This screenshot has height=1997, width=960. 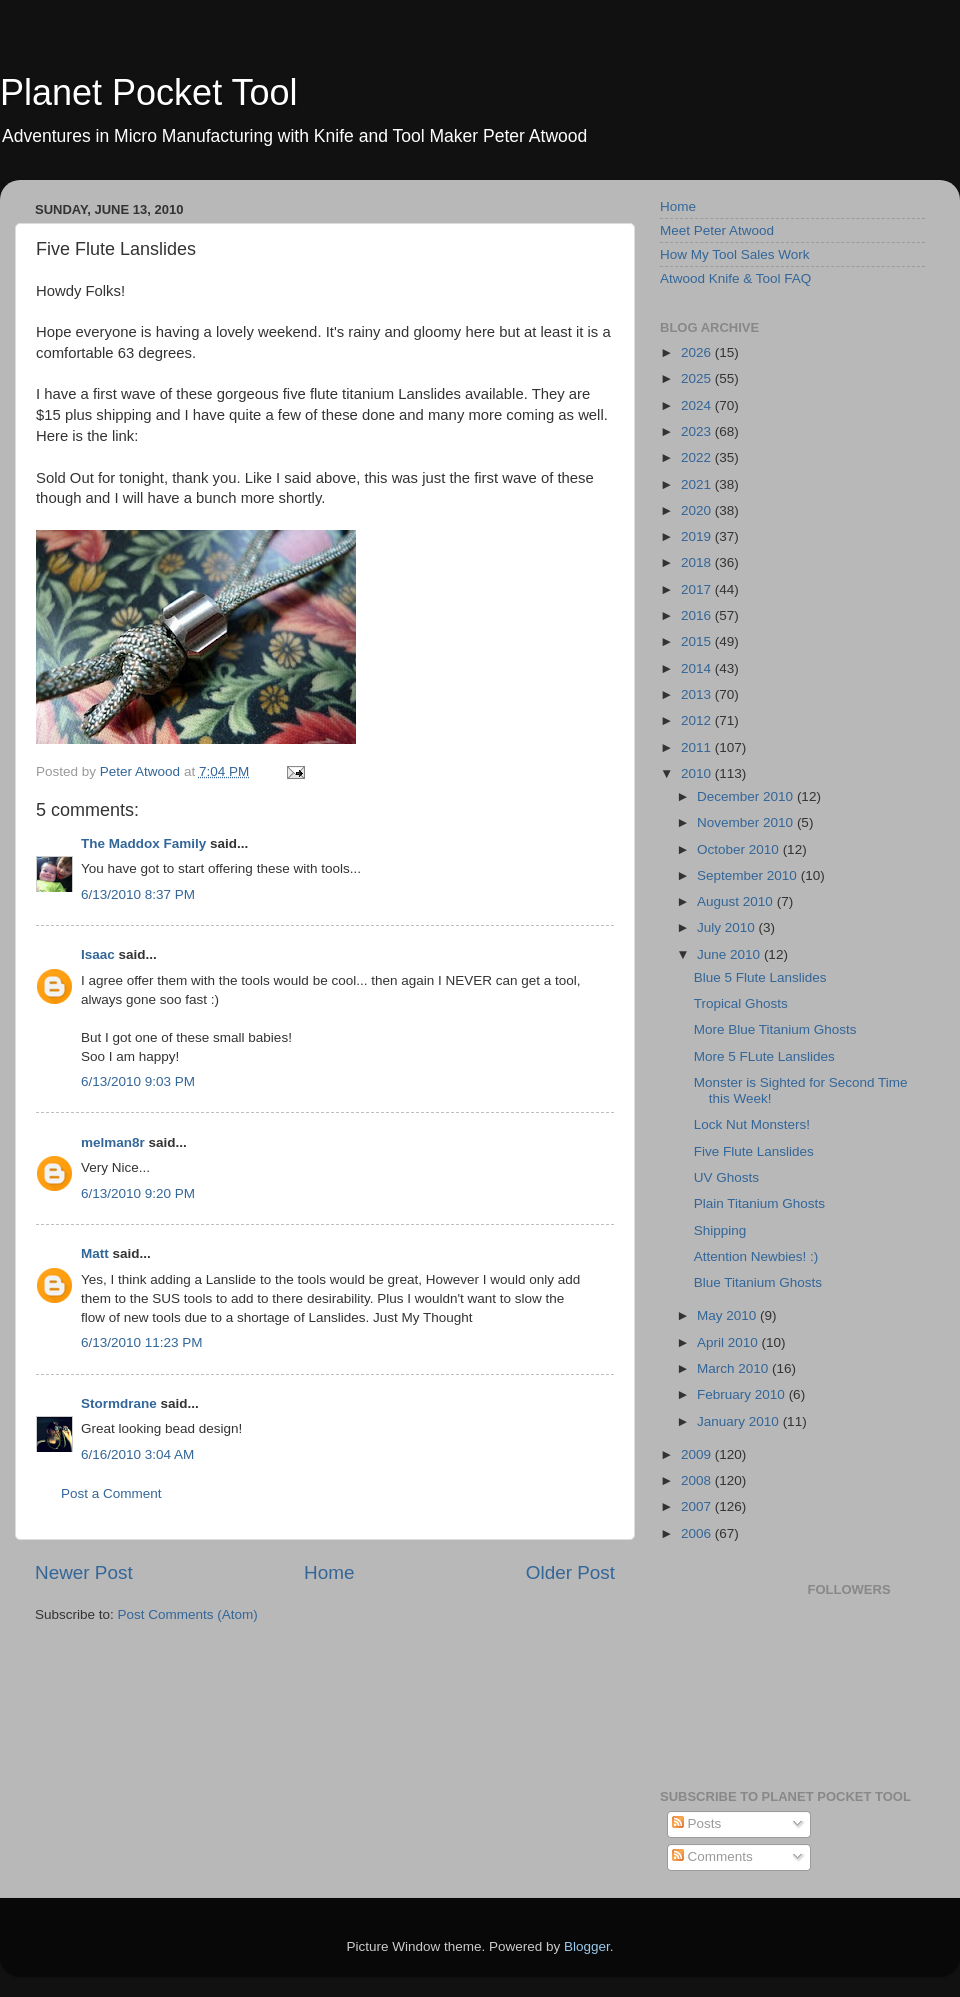 What do you see at coordinates (698, 694) in the screenshot?
I see `2013` at bounding box center [698, 694].